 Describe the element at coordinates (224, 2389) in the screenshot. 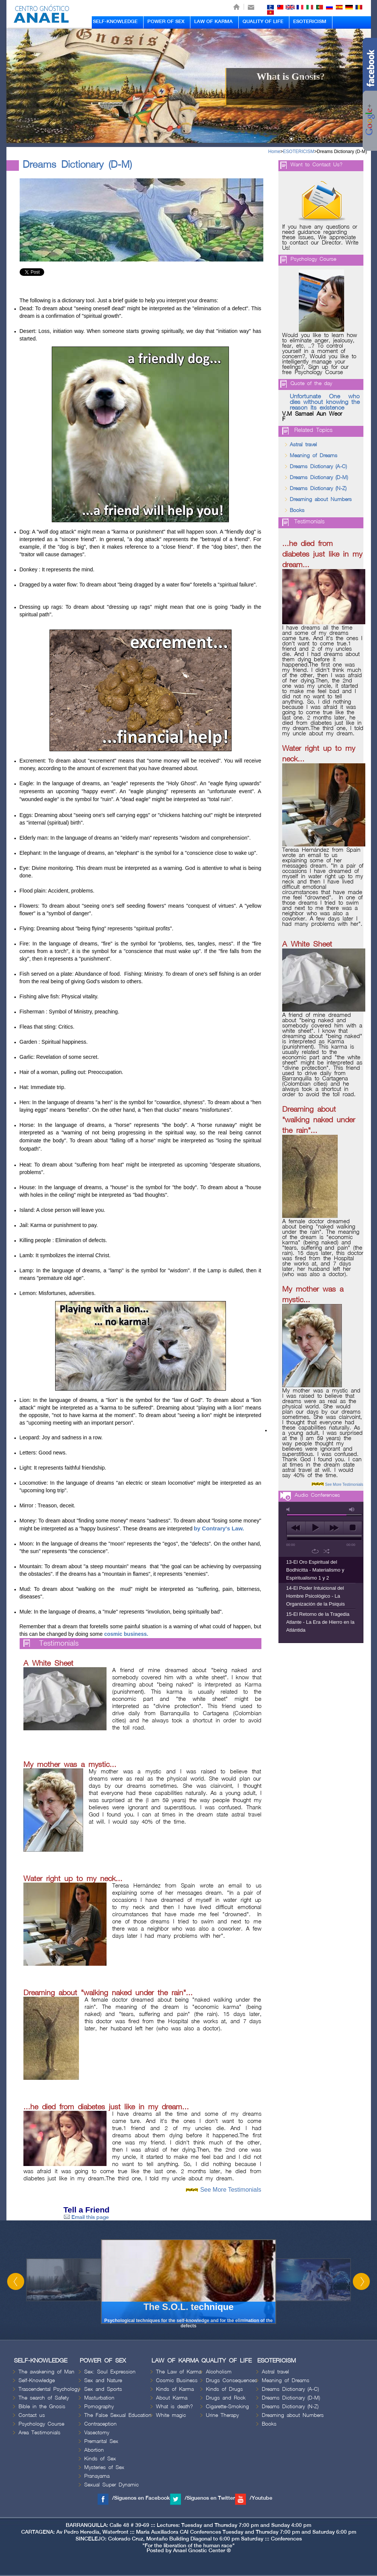

I see `Kinds of Drugs` at that location.